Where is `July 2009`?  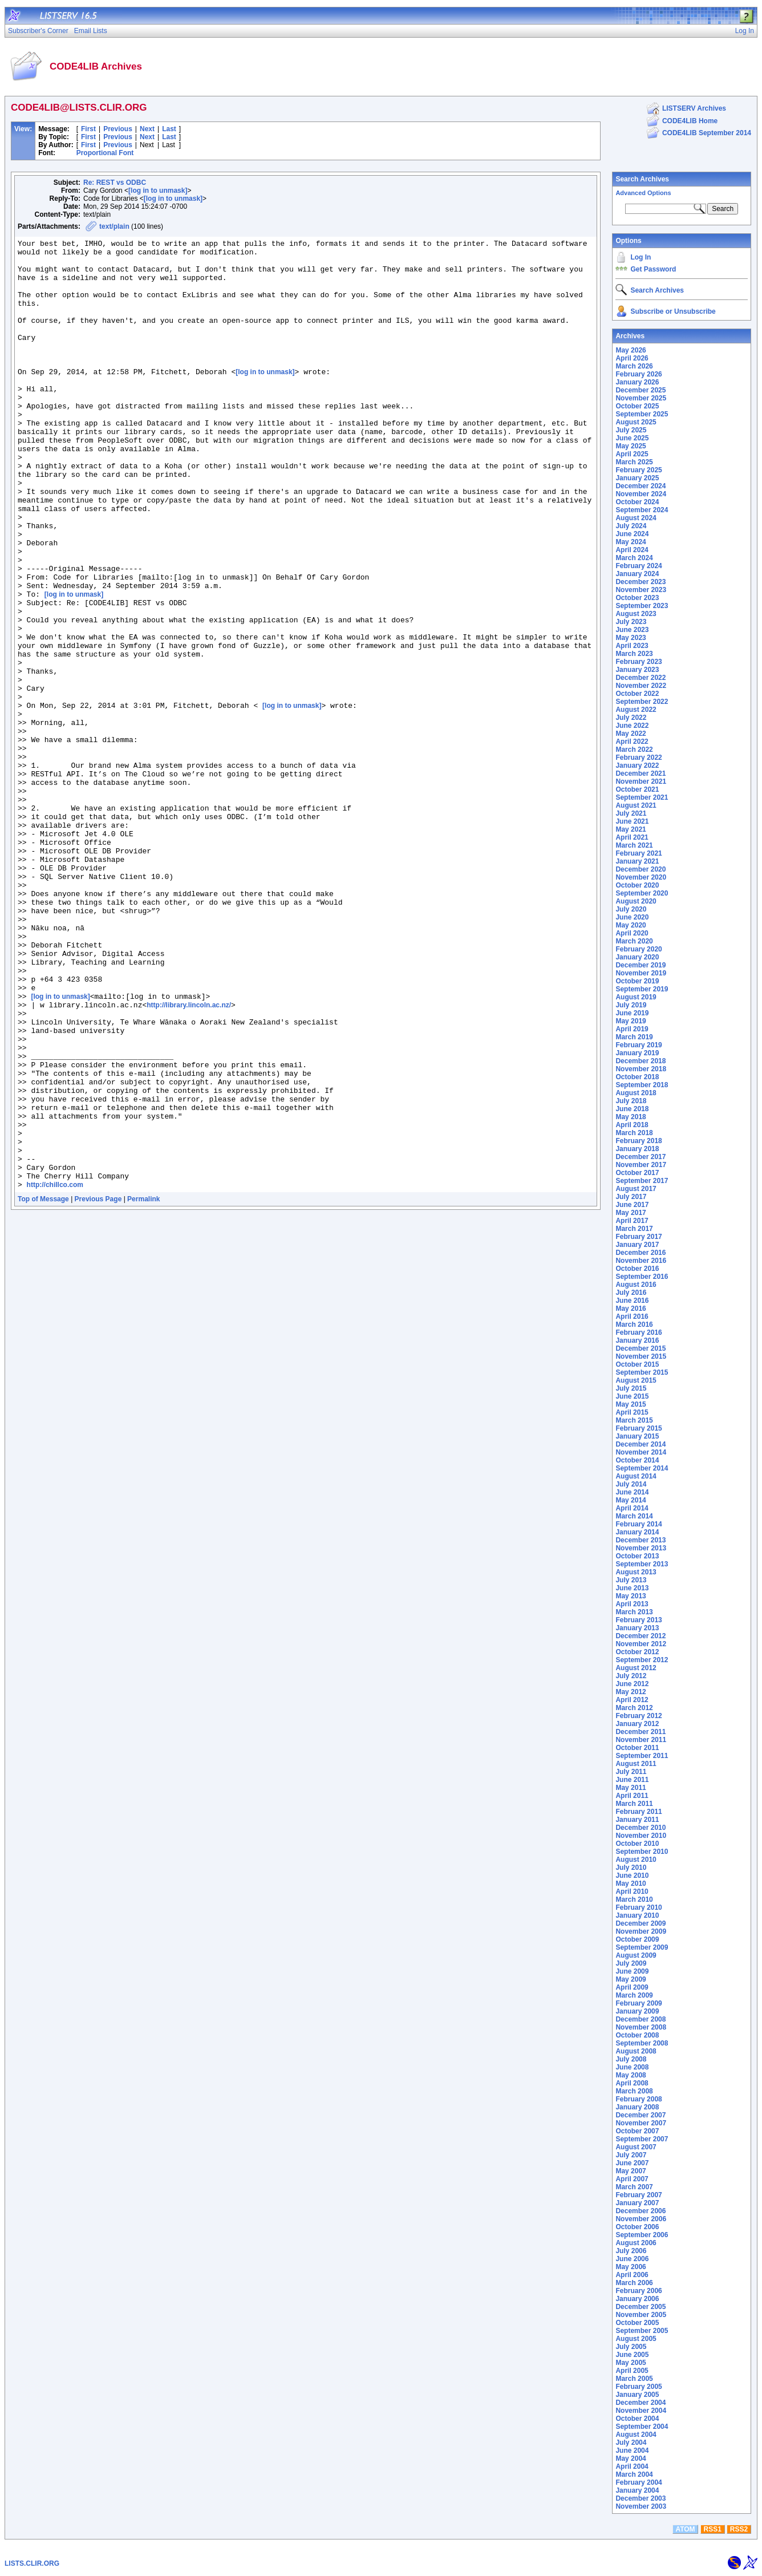
July 2009 is located at coordinates (630, 1963).